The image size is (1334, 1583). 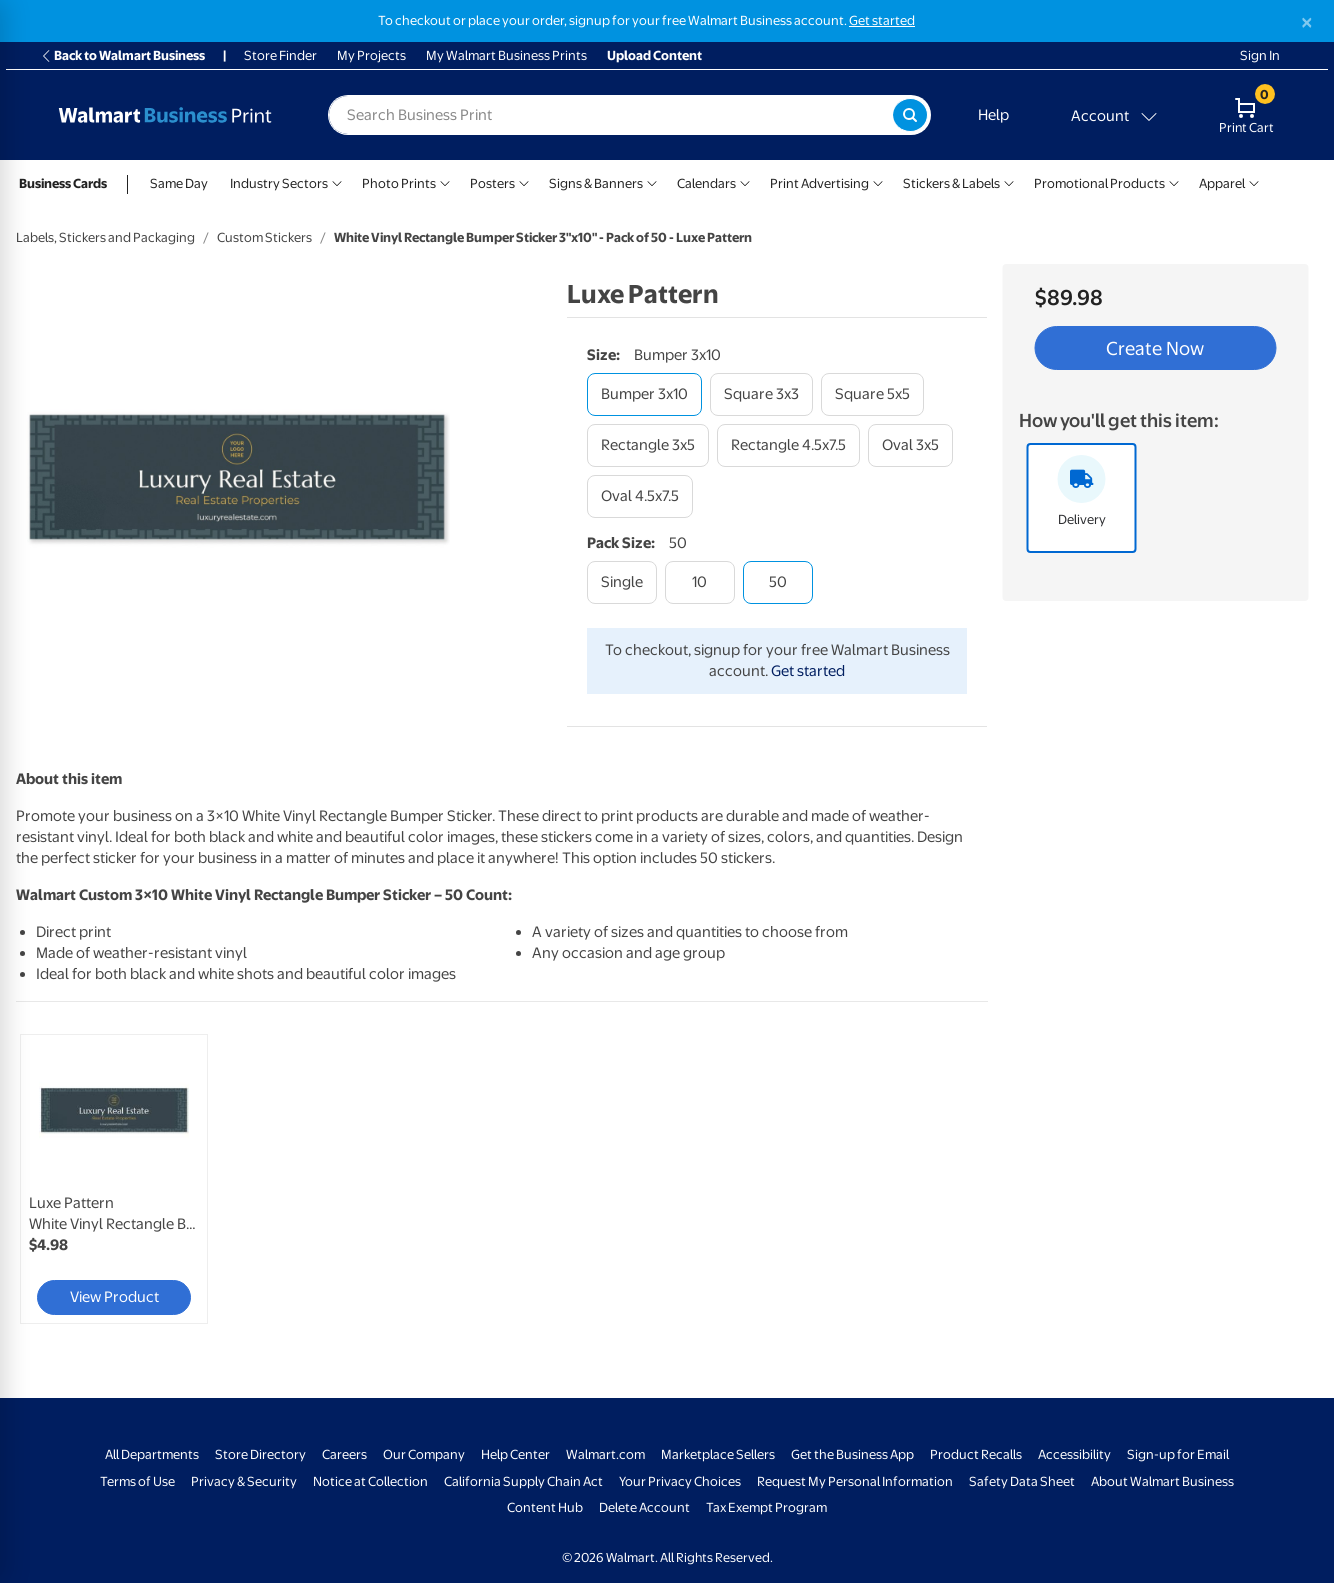 I want to click on [oval 4.5x7.5], so click(x=640, y=496).